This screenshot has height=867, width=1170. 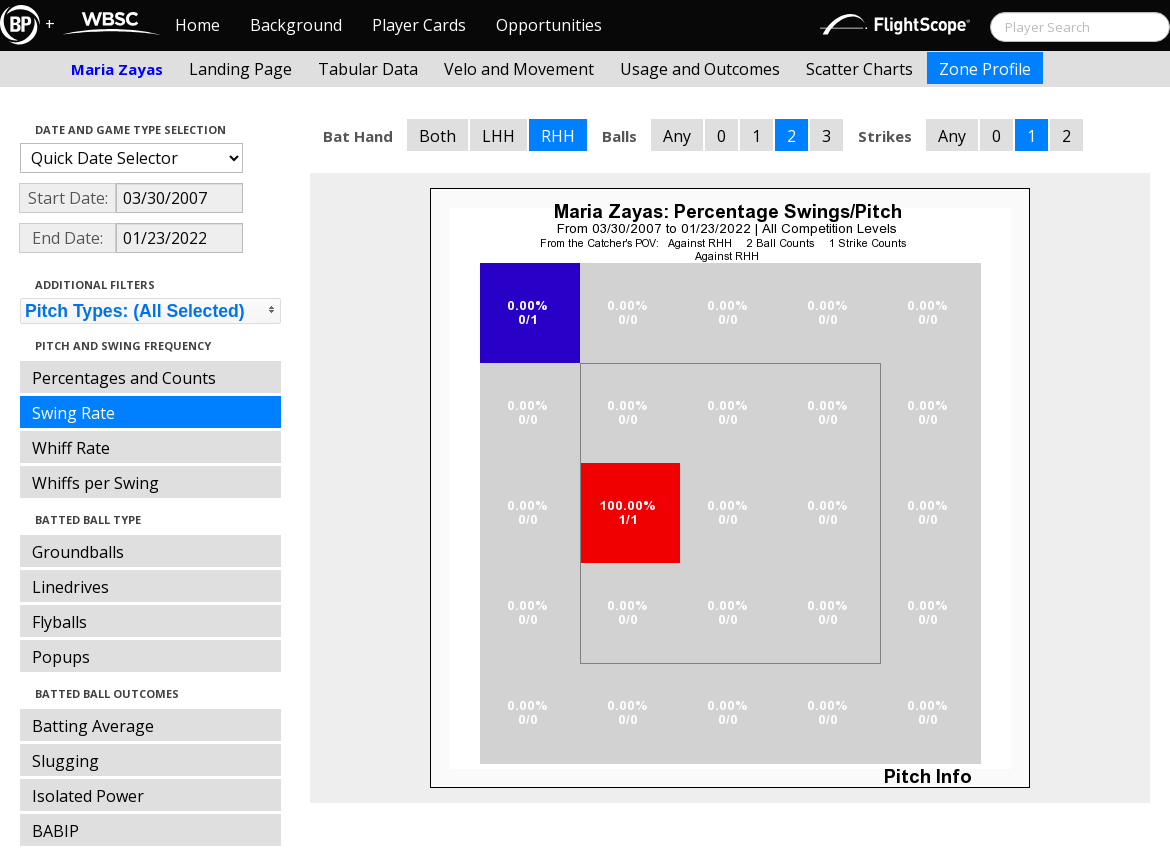 I want to click on Player Cards, so click(x=419, y=25).